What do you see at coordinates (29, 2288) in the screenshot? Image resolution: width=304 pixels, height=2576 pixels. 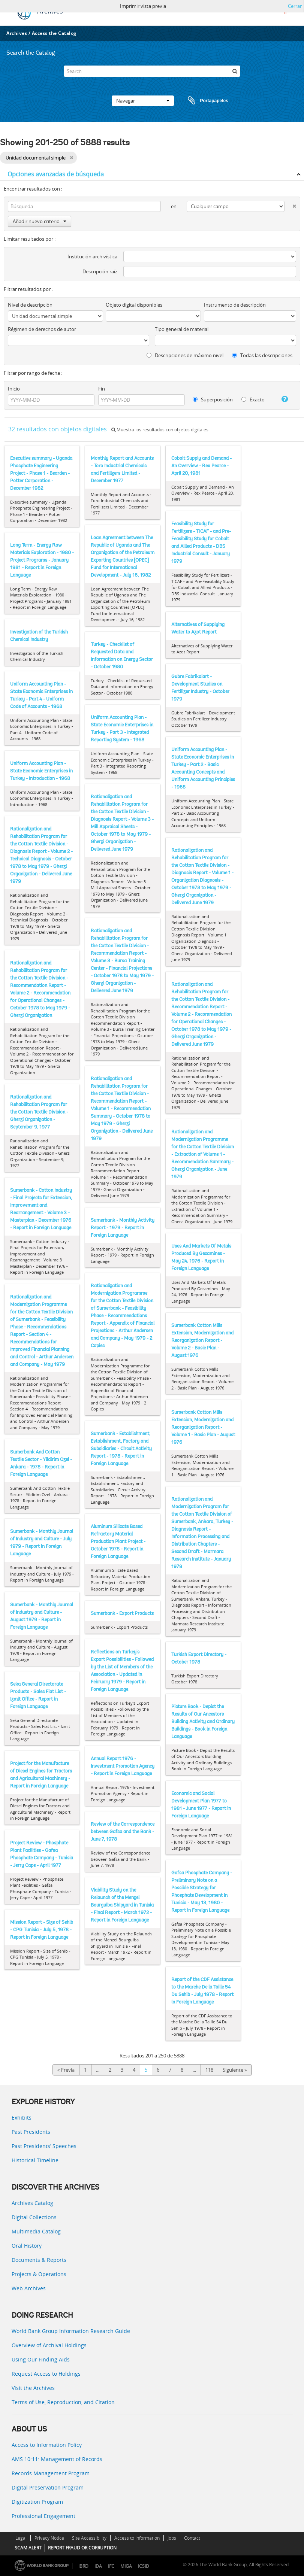 I see `Web Archives` at bounding box center [29, 2288].